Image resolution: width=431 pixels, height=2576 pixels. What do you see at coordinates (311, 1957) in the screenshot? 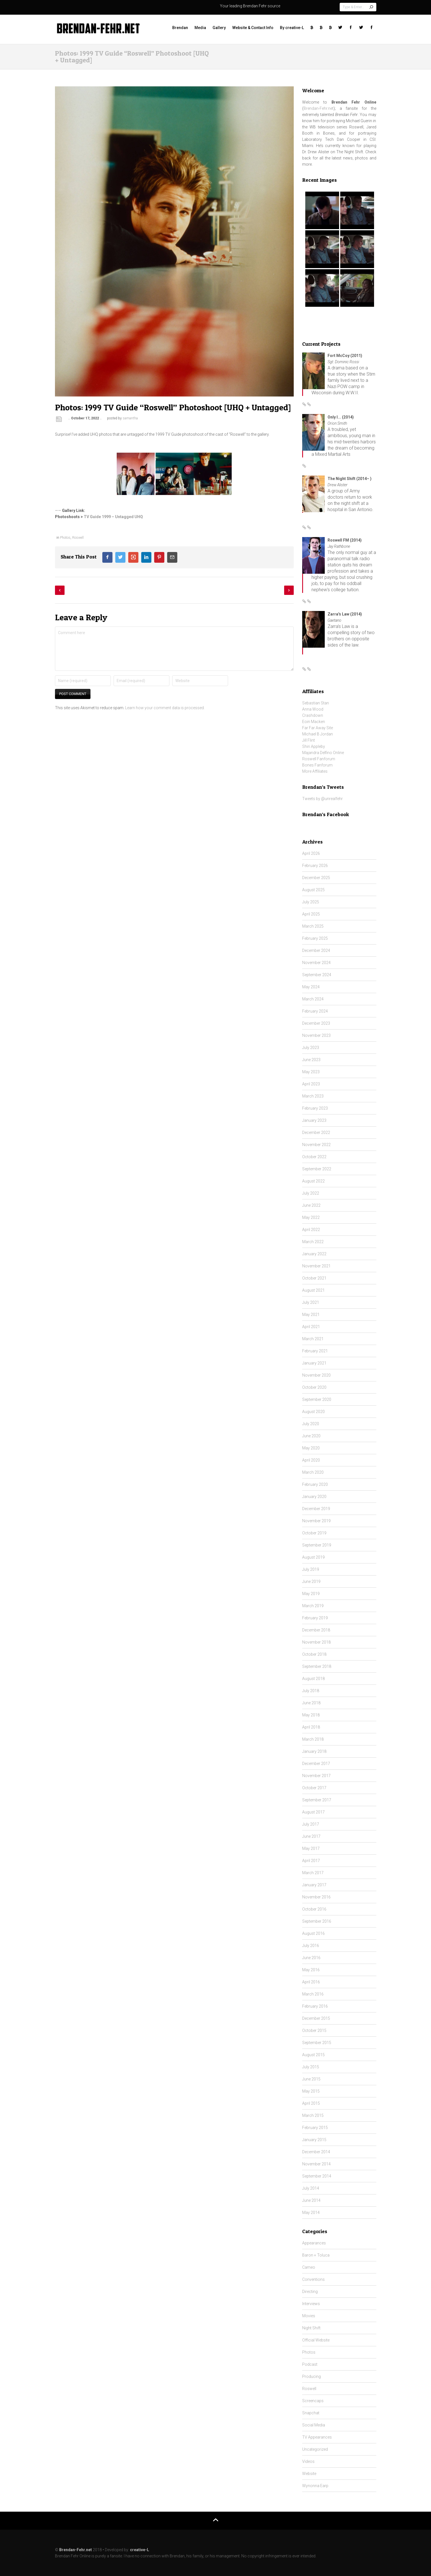
I see `June 2016` at bounding box center [311, 1957].